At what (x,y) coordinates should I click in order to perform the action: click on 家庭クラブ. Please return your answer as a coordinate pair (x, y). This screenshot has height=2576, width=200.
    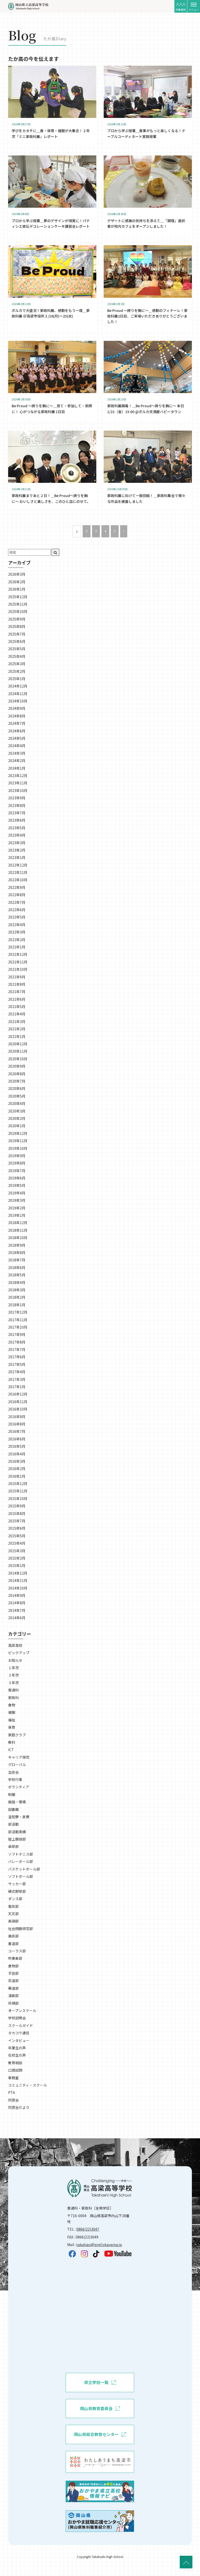
    Looking at the image, I should click on (17, 1734).